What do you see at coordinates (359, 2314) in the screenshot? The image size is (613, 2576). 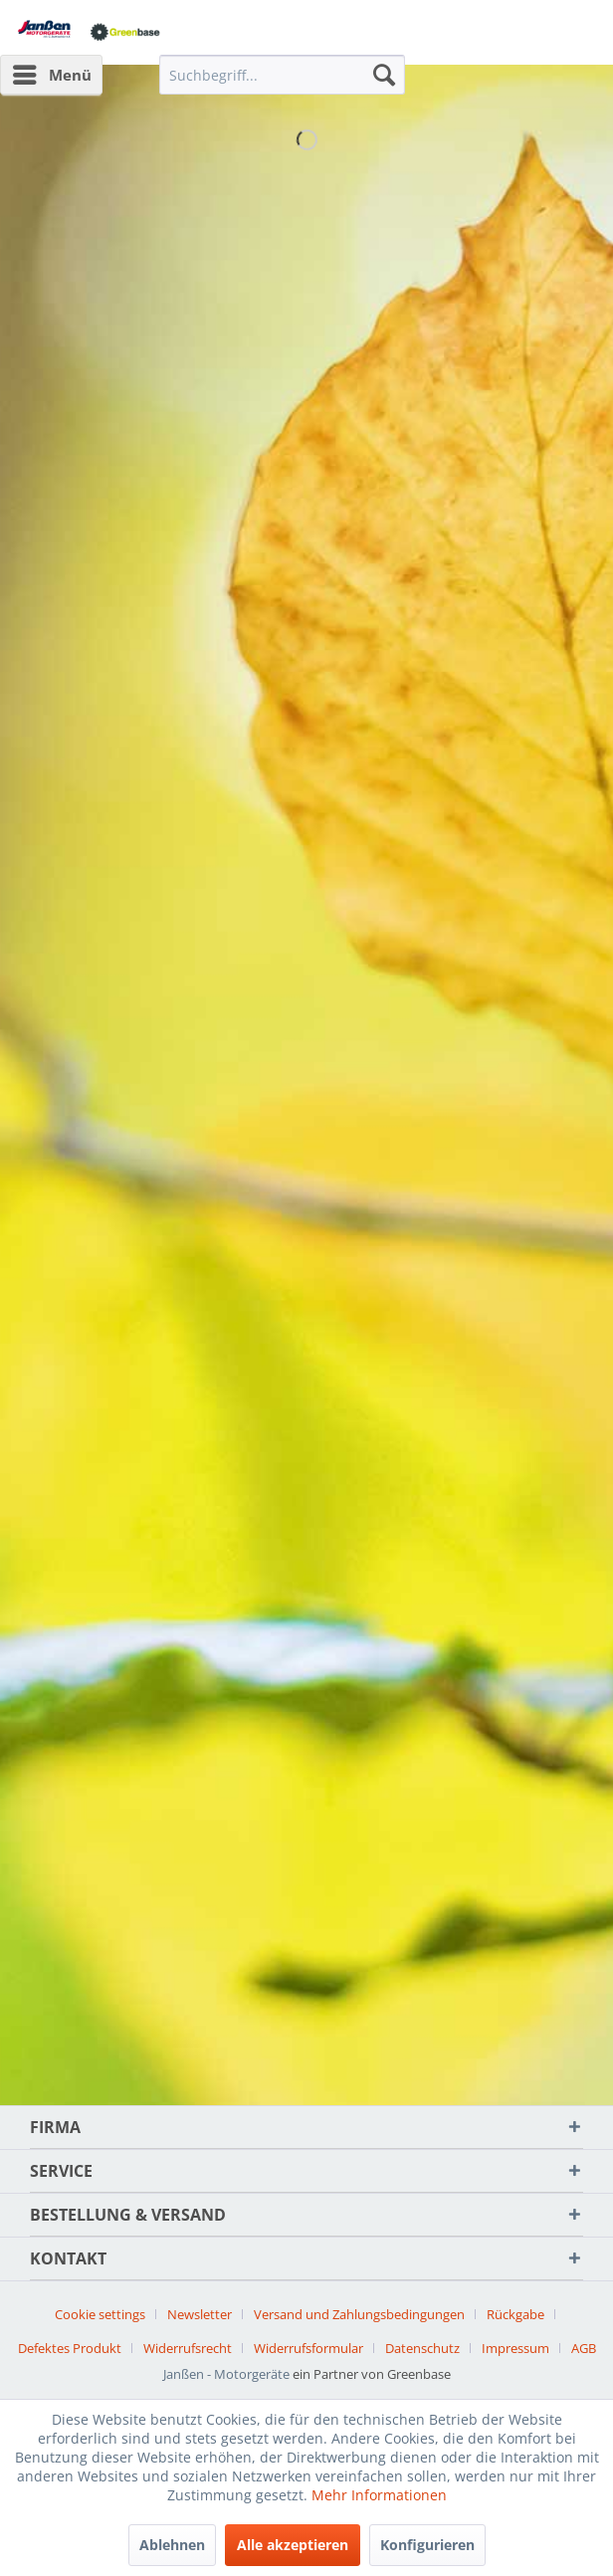 I see `Versand und Zahlungsbedingungen` at bounding box center [359, 2314].